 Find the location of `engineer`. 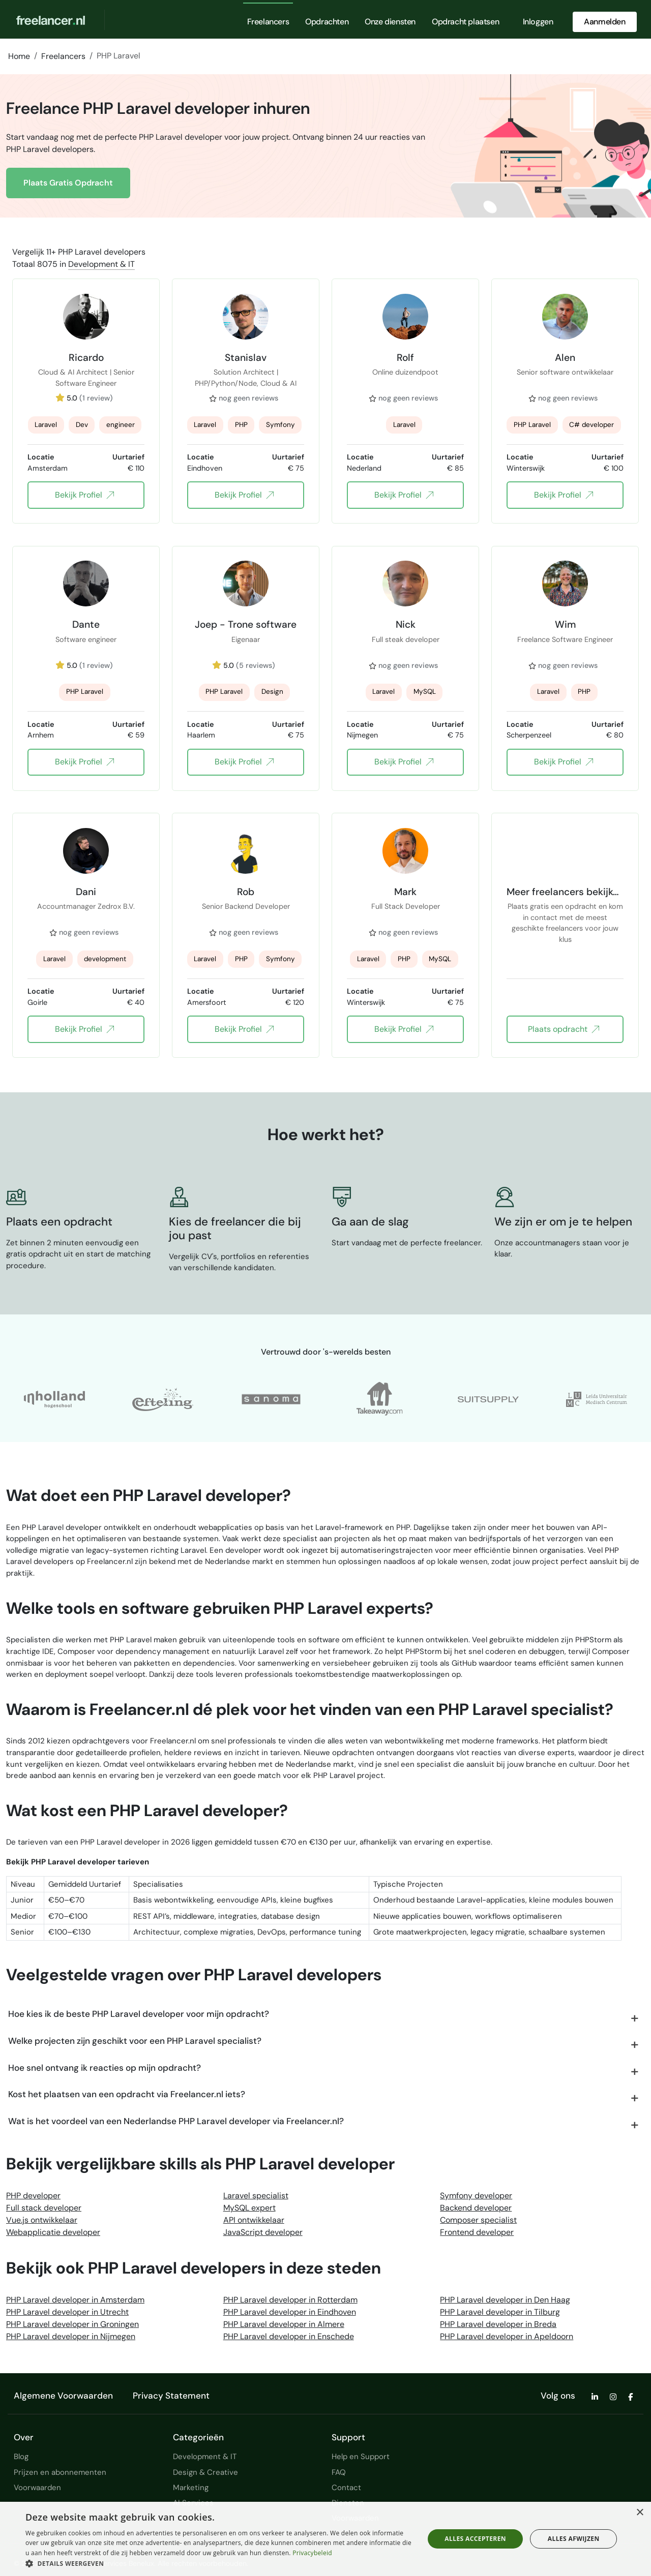

engineer is located at coordinates (120, 424).